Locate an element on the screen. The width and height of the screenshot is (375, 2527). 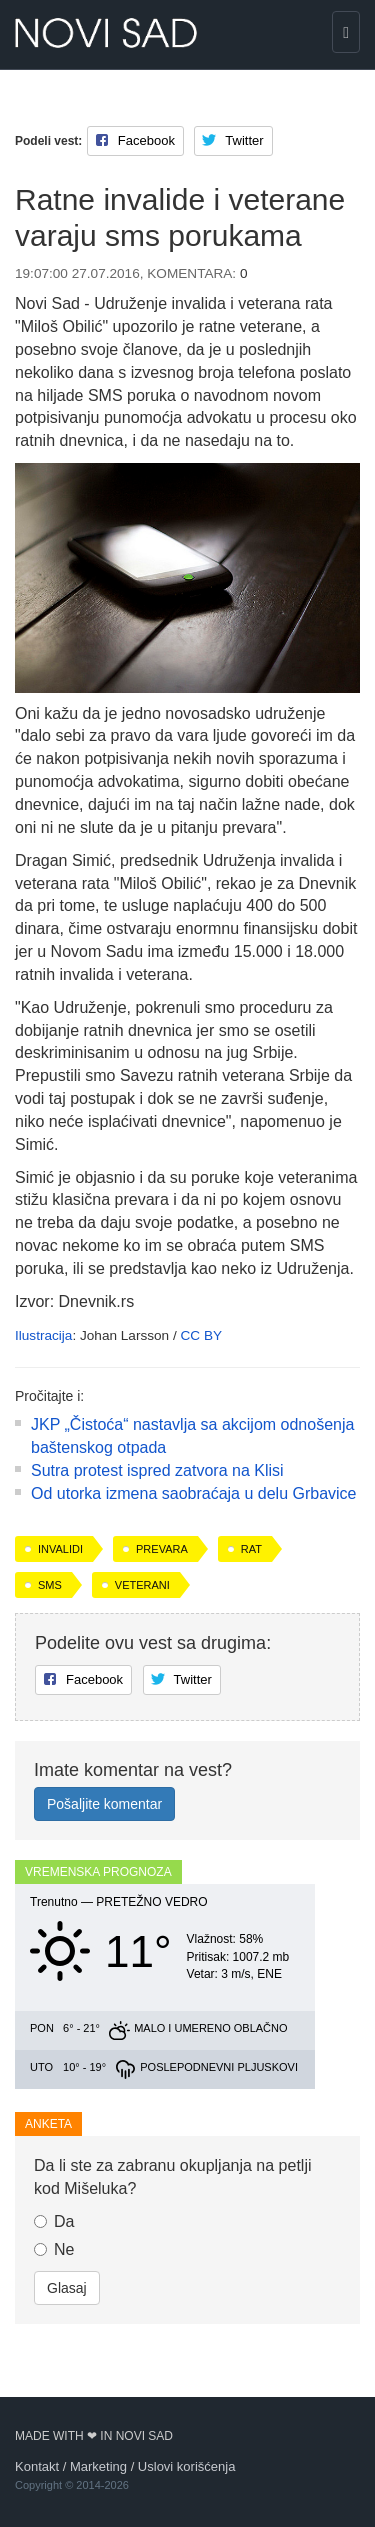
veterani is located at coordinates (142, 1585).